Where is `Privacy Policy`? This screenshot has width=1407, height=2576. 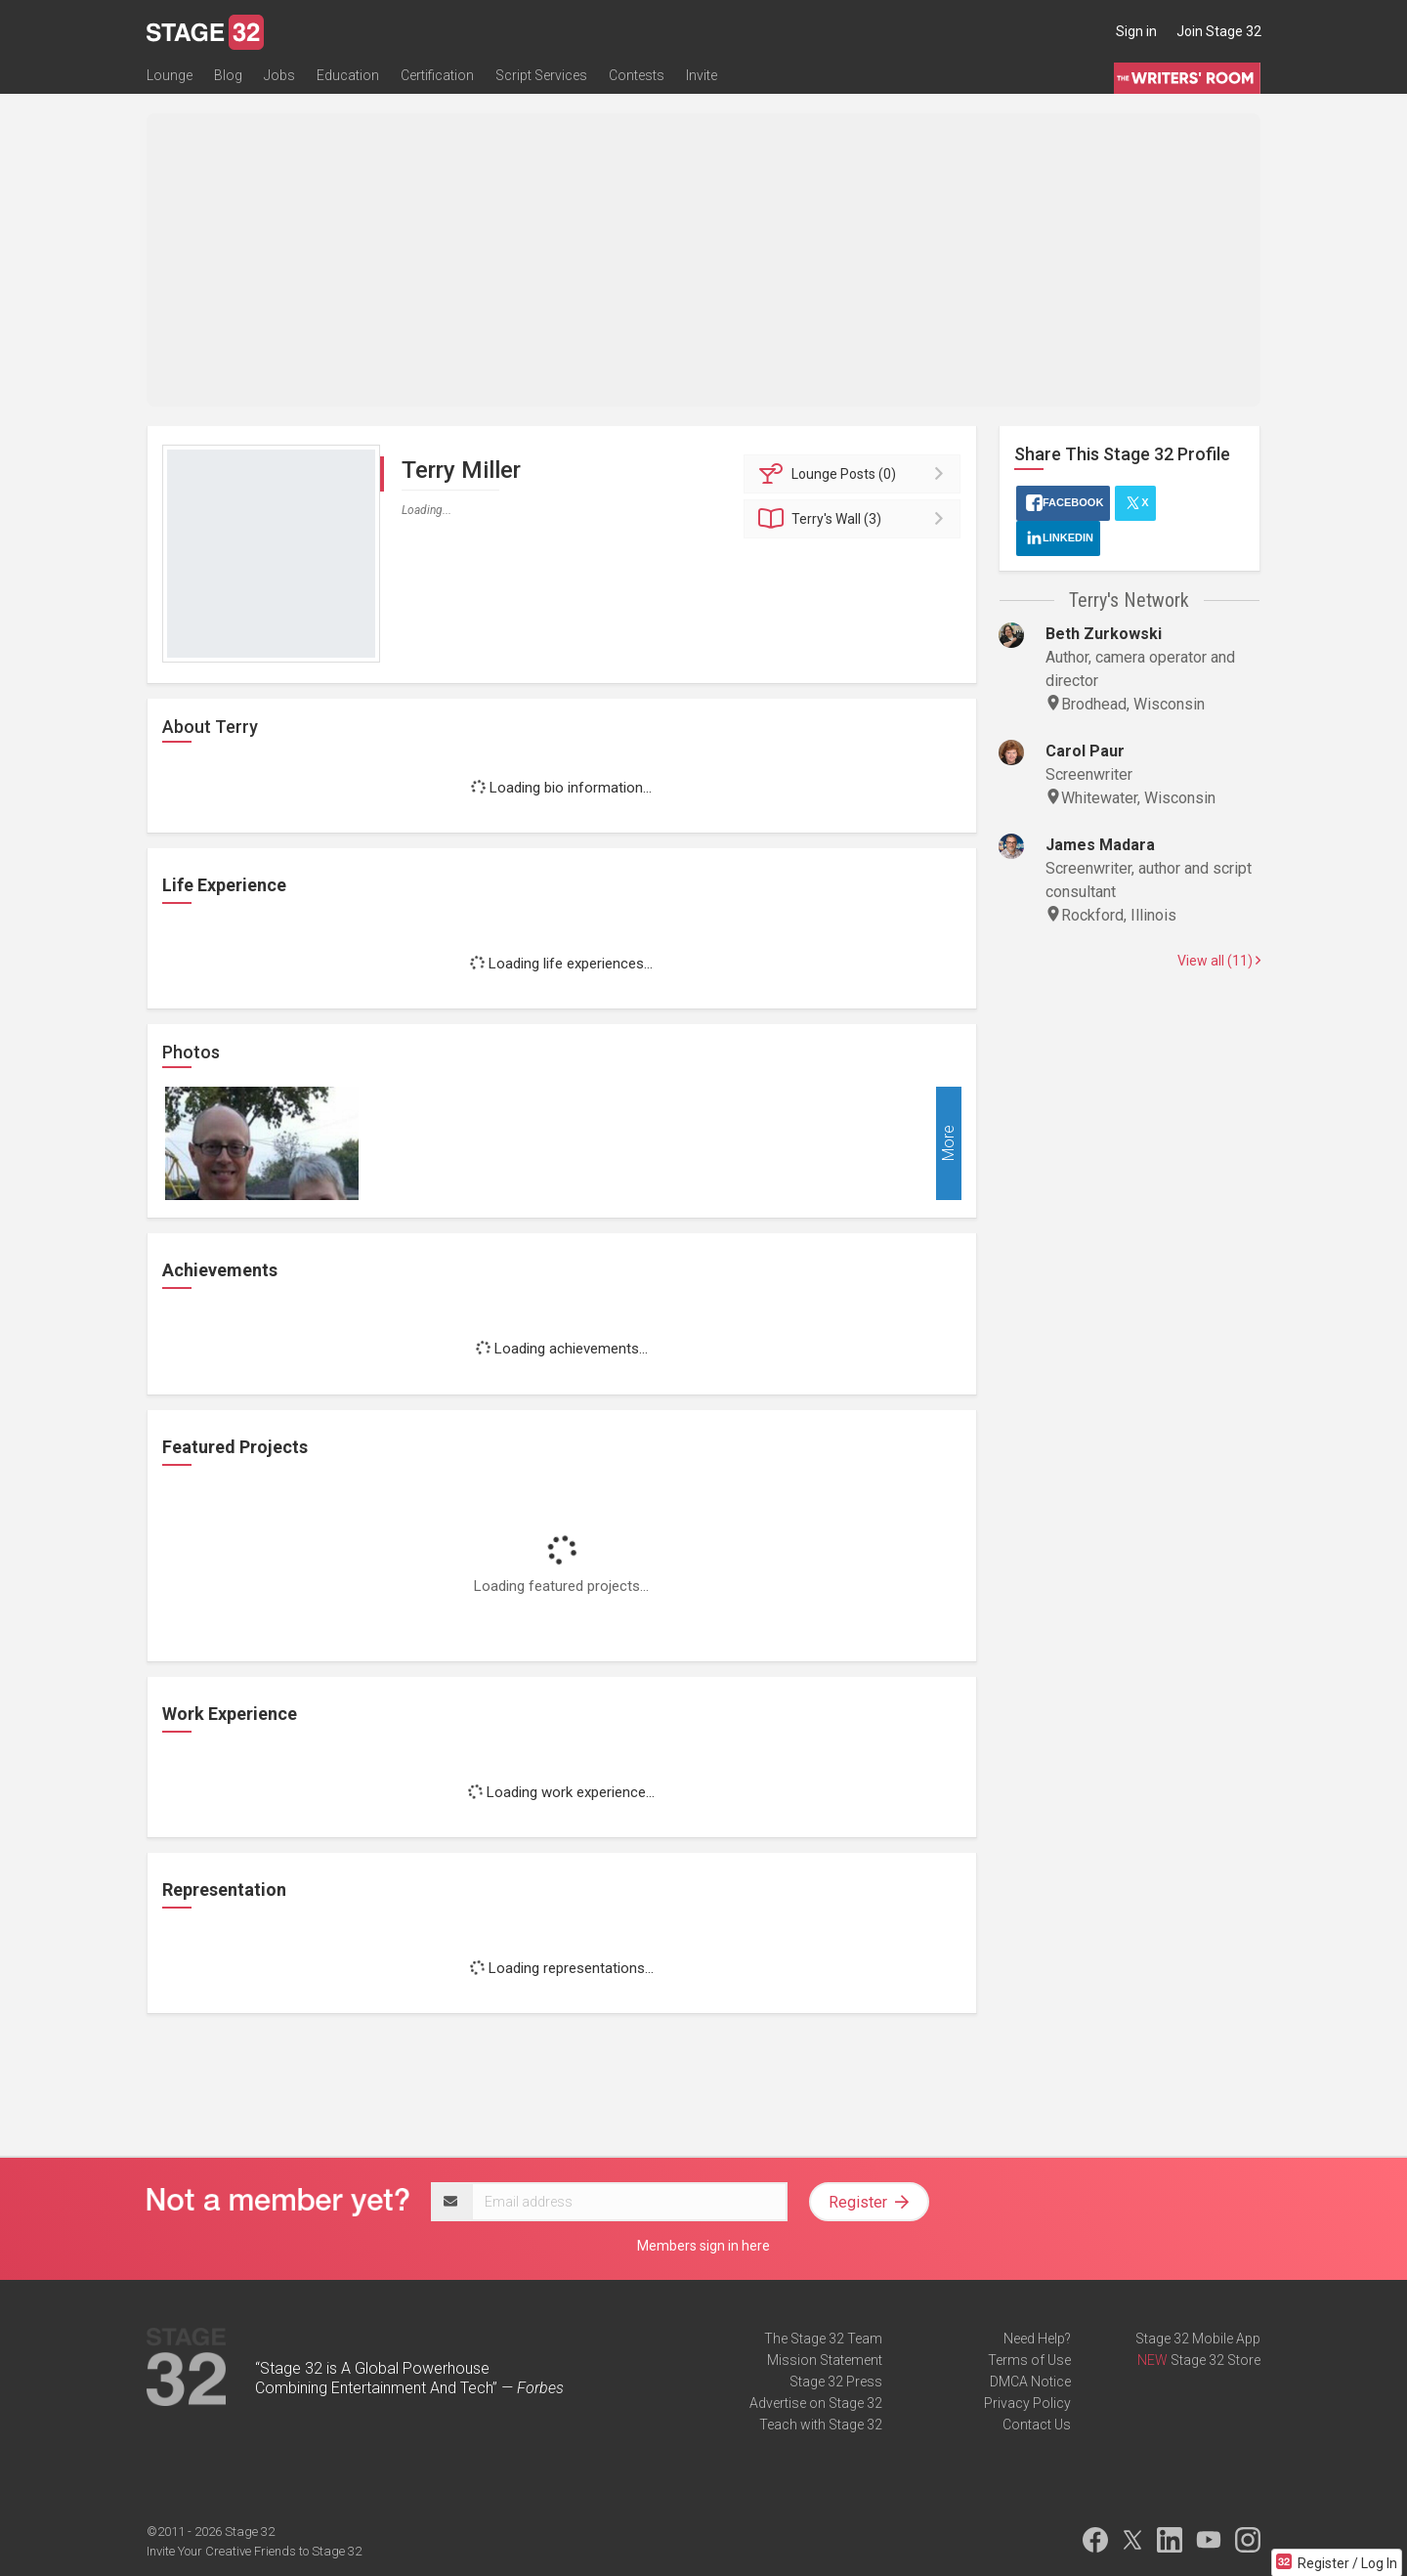
Privacy Policy is located at coordinates (1027, 2403).